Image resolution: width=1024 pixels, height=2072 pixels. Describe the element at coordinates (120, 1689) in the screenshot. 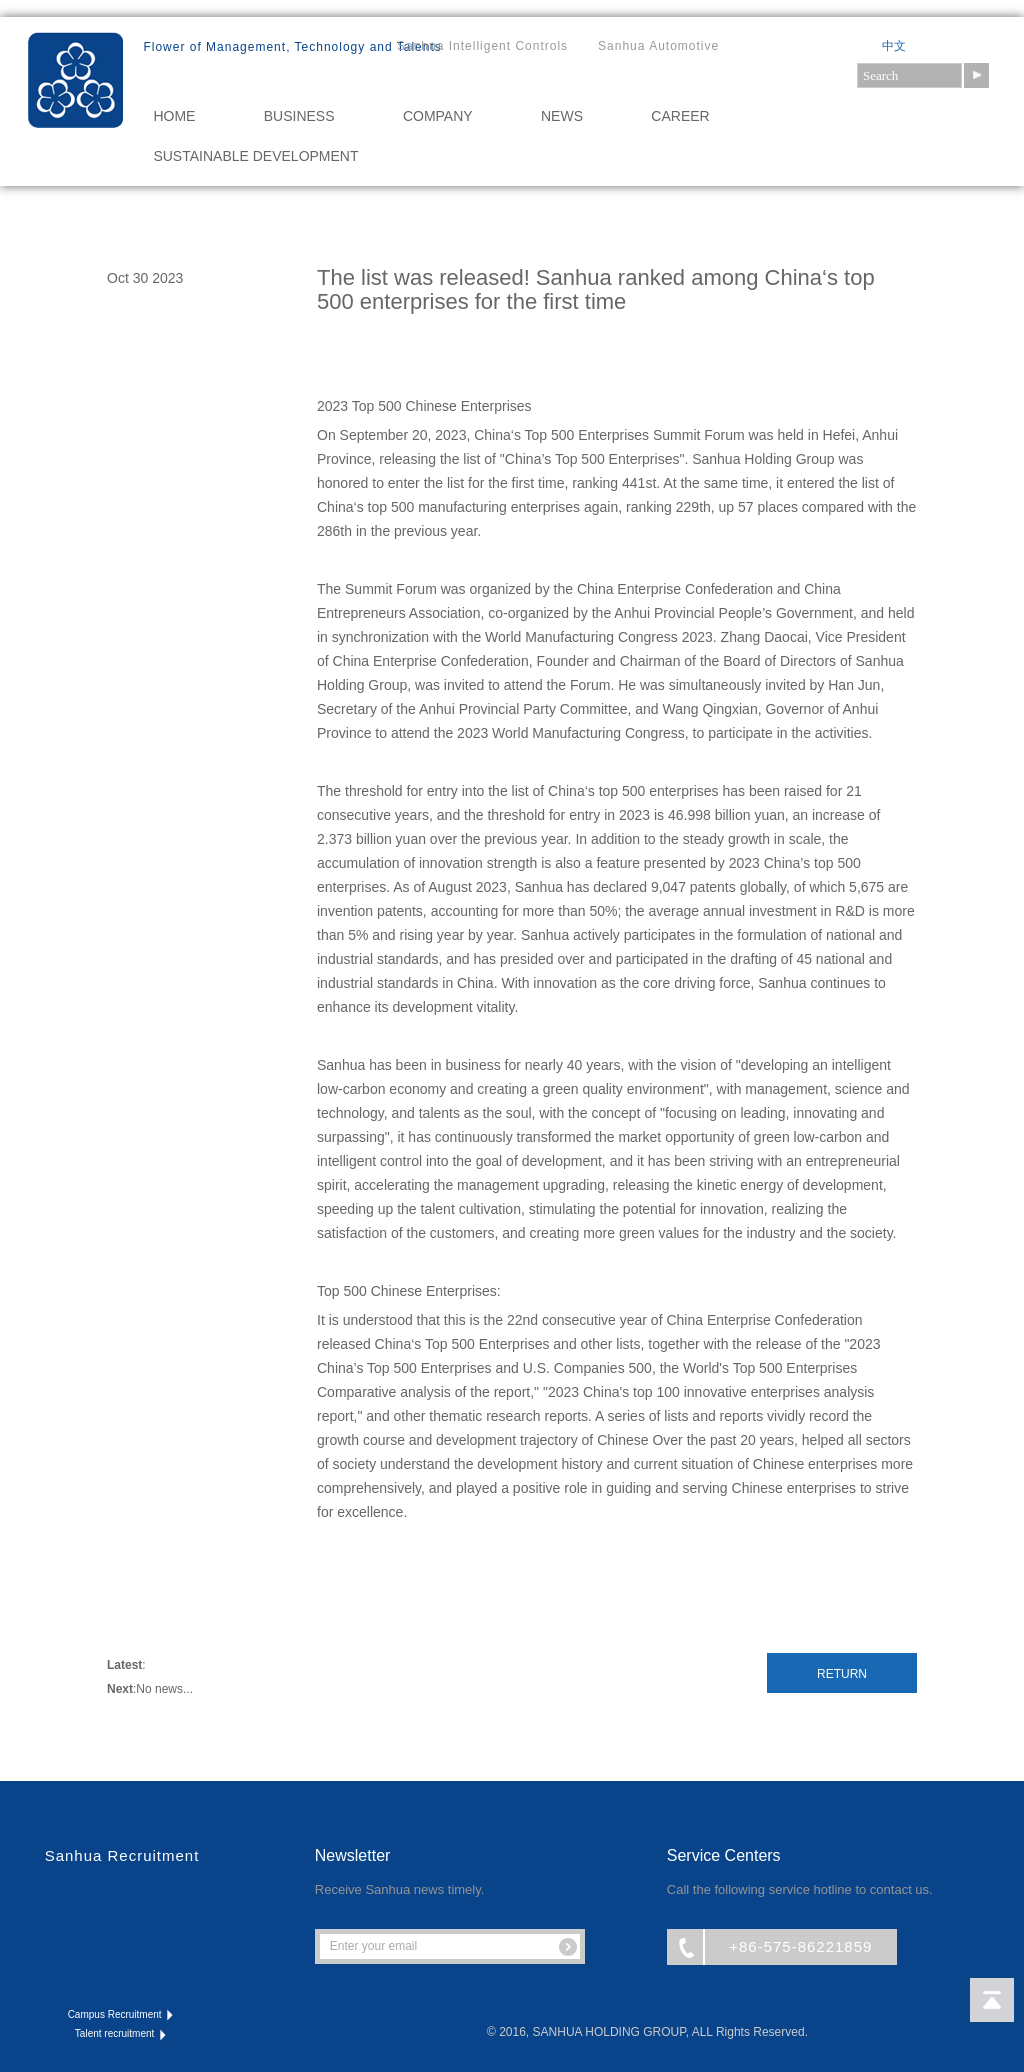

I see `Next` at that location.